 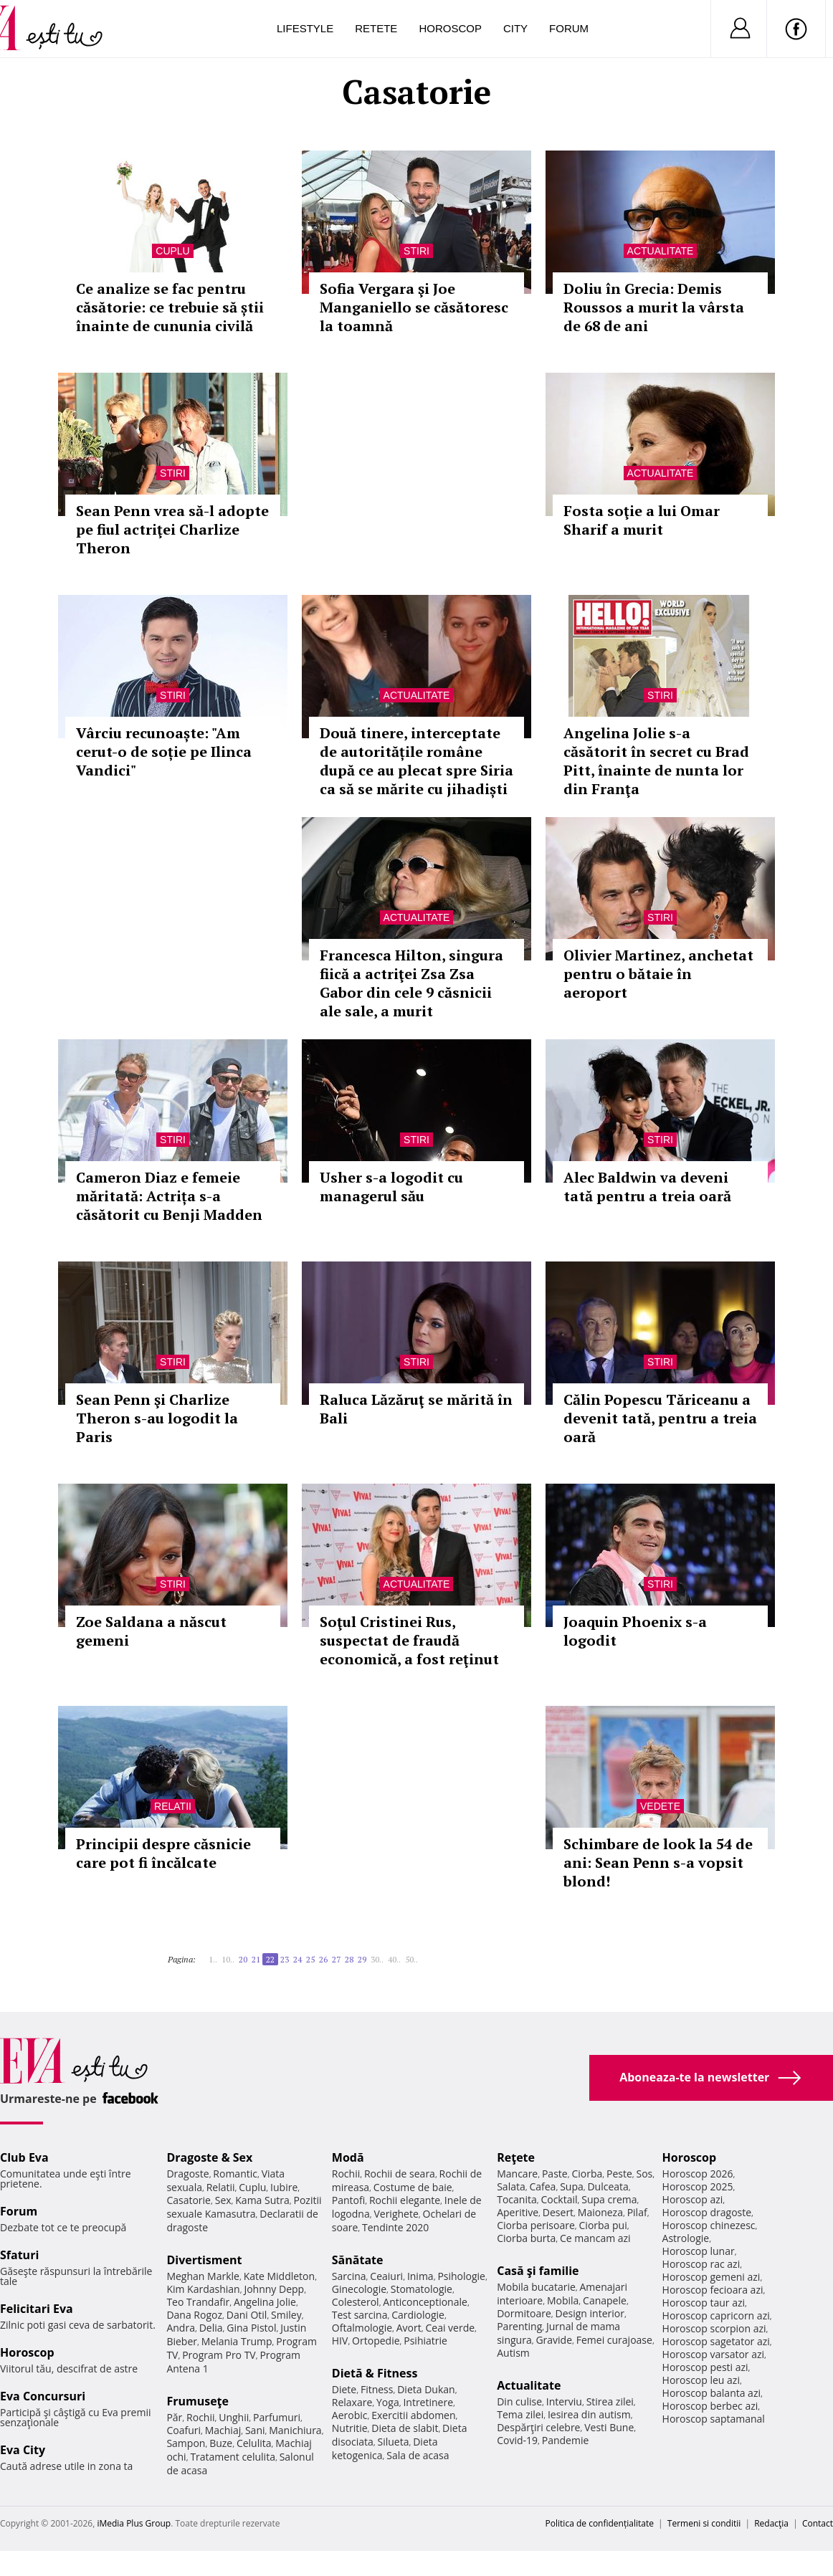 What do you see at coordinates (279, 2276) in the screenshot?
I see `Kate Middleton` at bounding box center [279, 2276].